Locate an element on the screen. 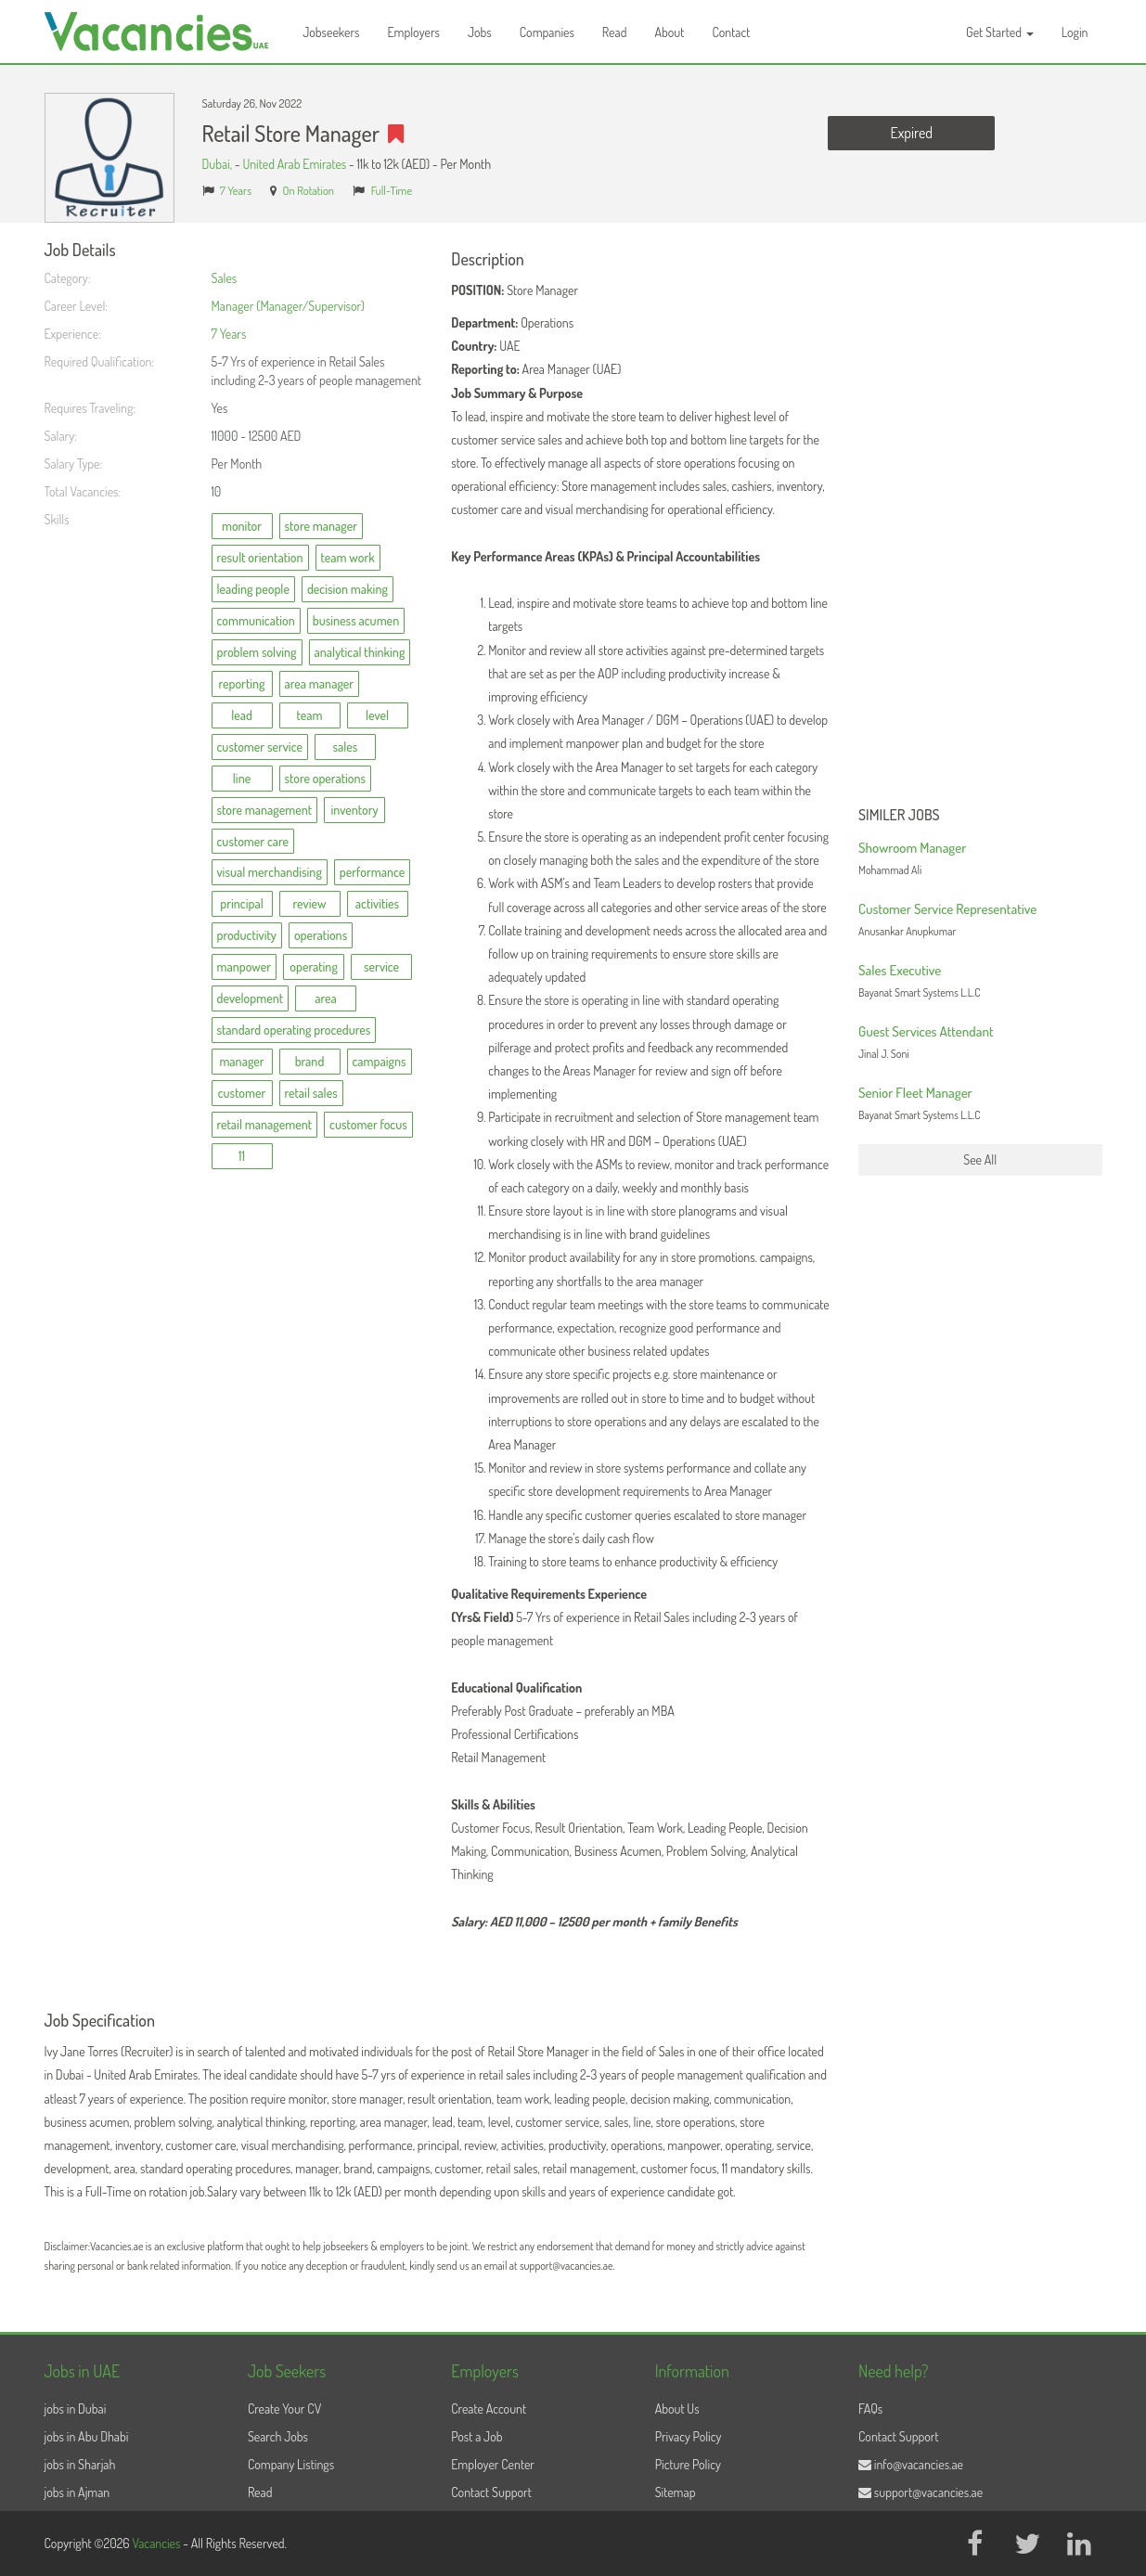 The width and height of the screenshot is (1146, 2576). Login is located at coordinates (1075, 32).